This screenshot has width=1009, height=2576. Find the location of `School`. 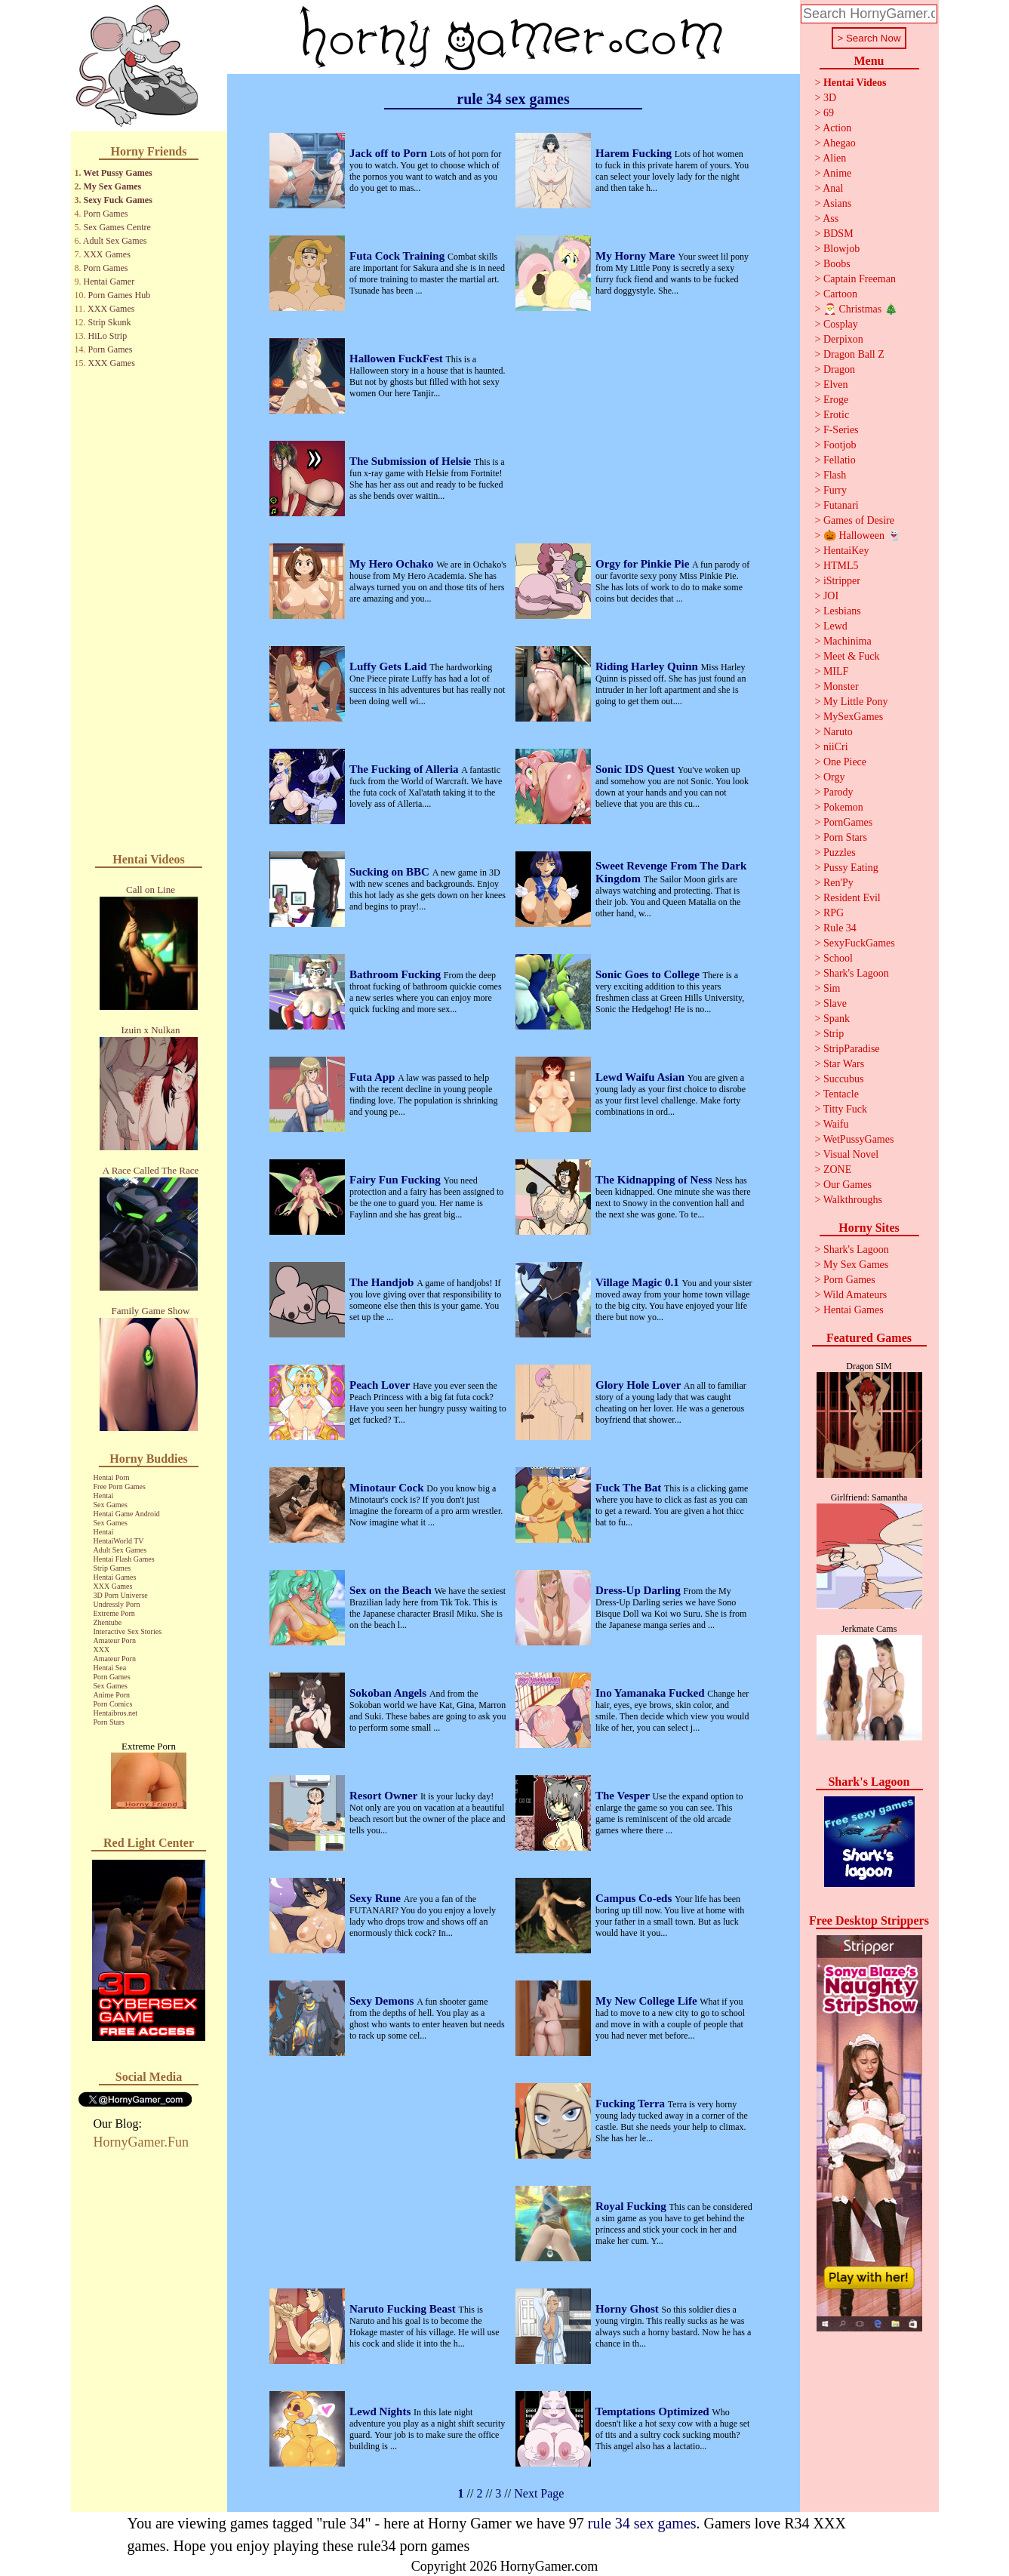

School is located at coordinates (838, 958).